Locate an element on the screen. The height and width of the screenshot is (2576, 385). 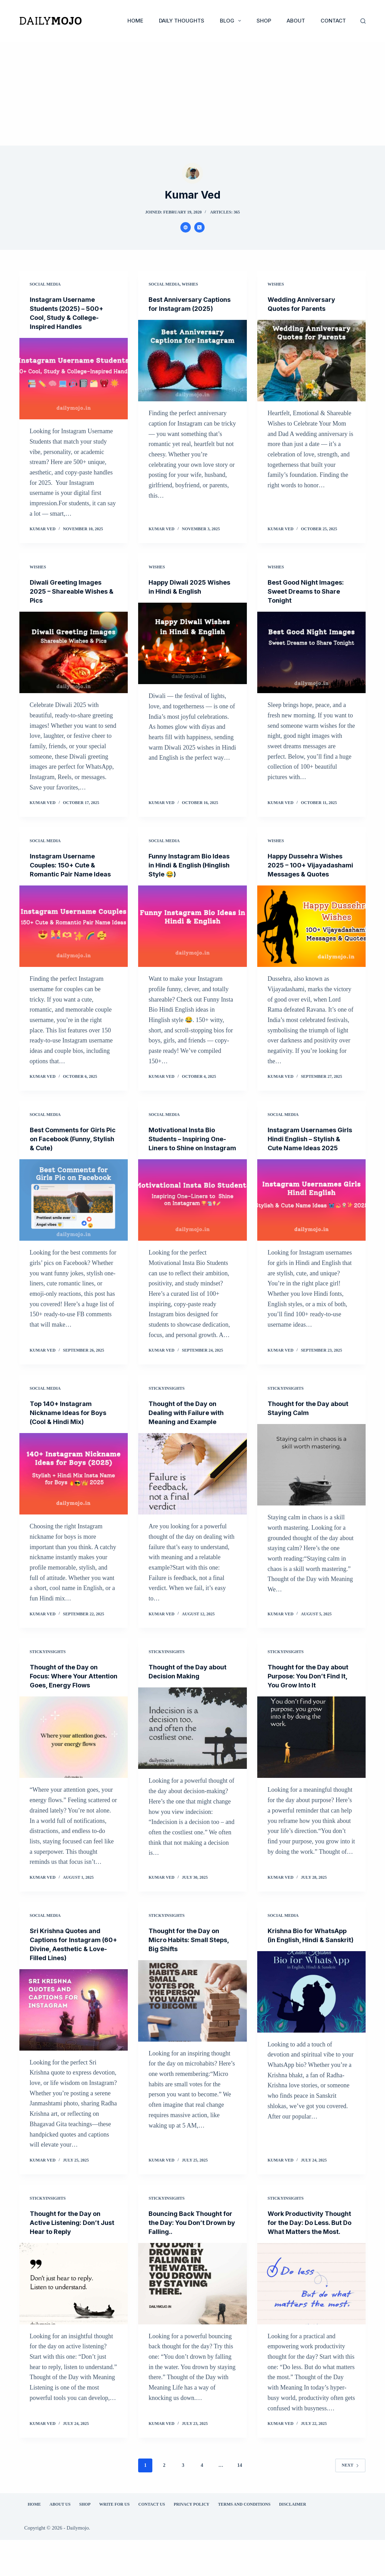
[Work Productivity Thought for the Day: Do Less. But Do What Matters the Most.] is located at coordinates (311, 2319).